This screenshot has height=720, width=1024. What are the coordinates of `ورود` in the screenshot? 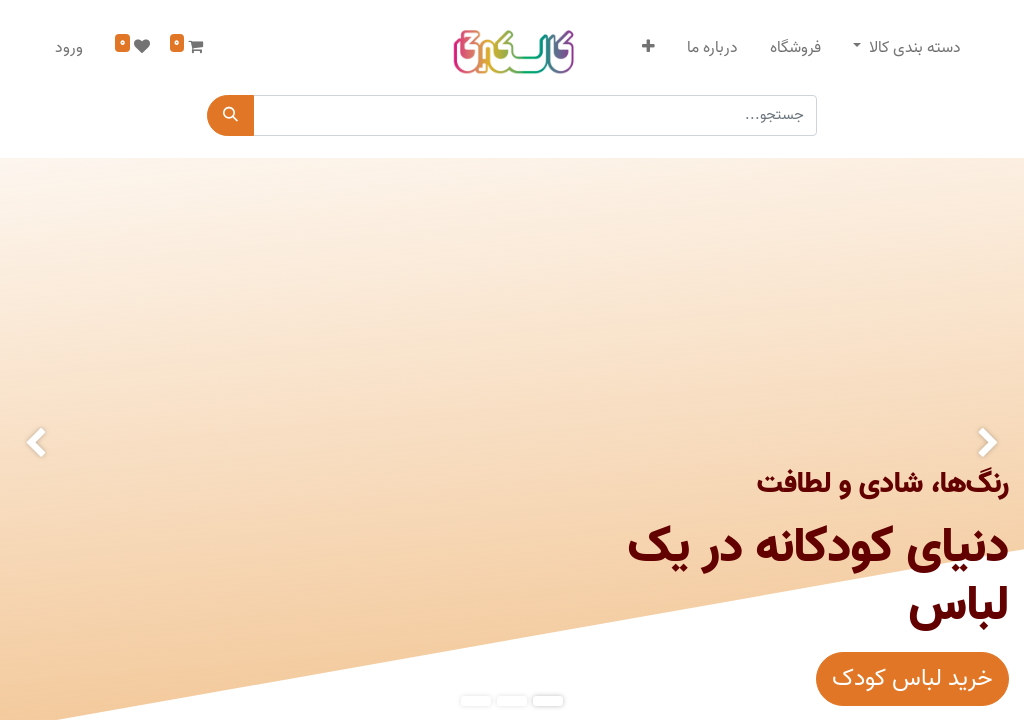 It's located at (69, 48).